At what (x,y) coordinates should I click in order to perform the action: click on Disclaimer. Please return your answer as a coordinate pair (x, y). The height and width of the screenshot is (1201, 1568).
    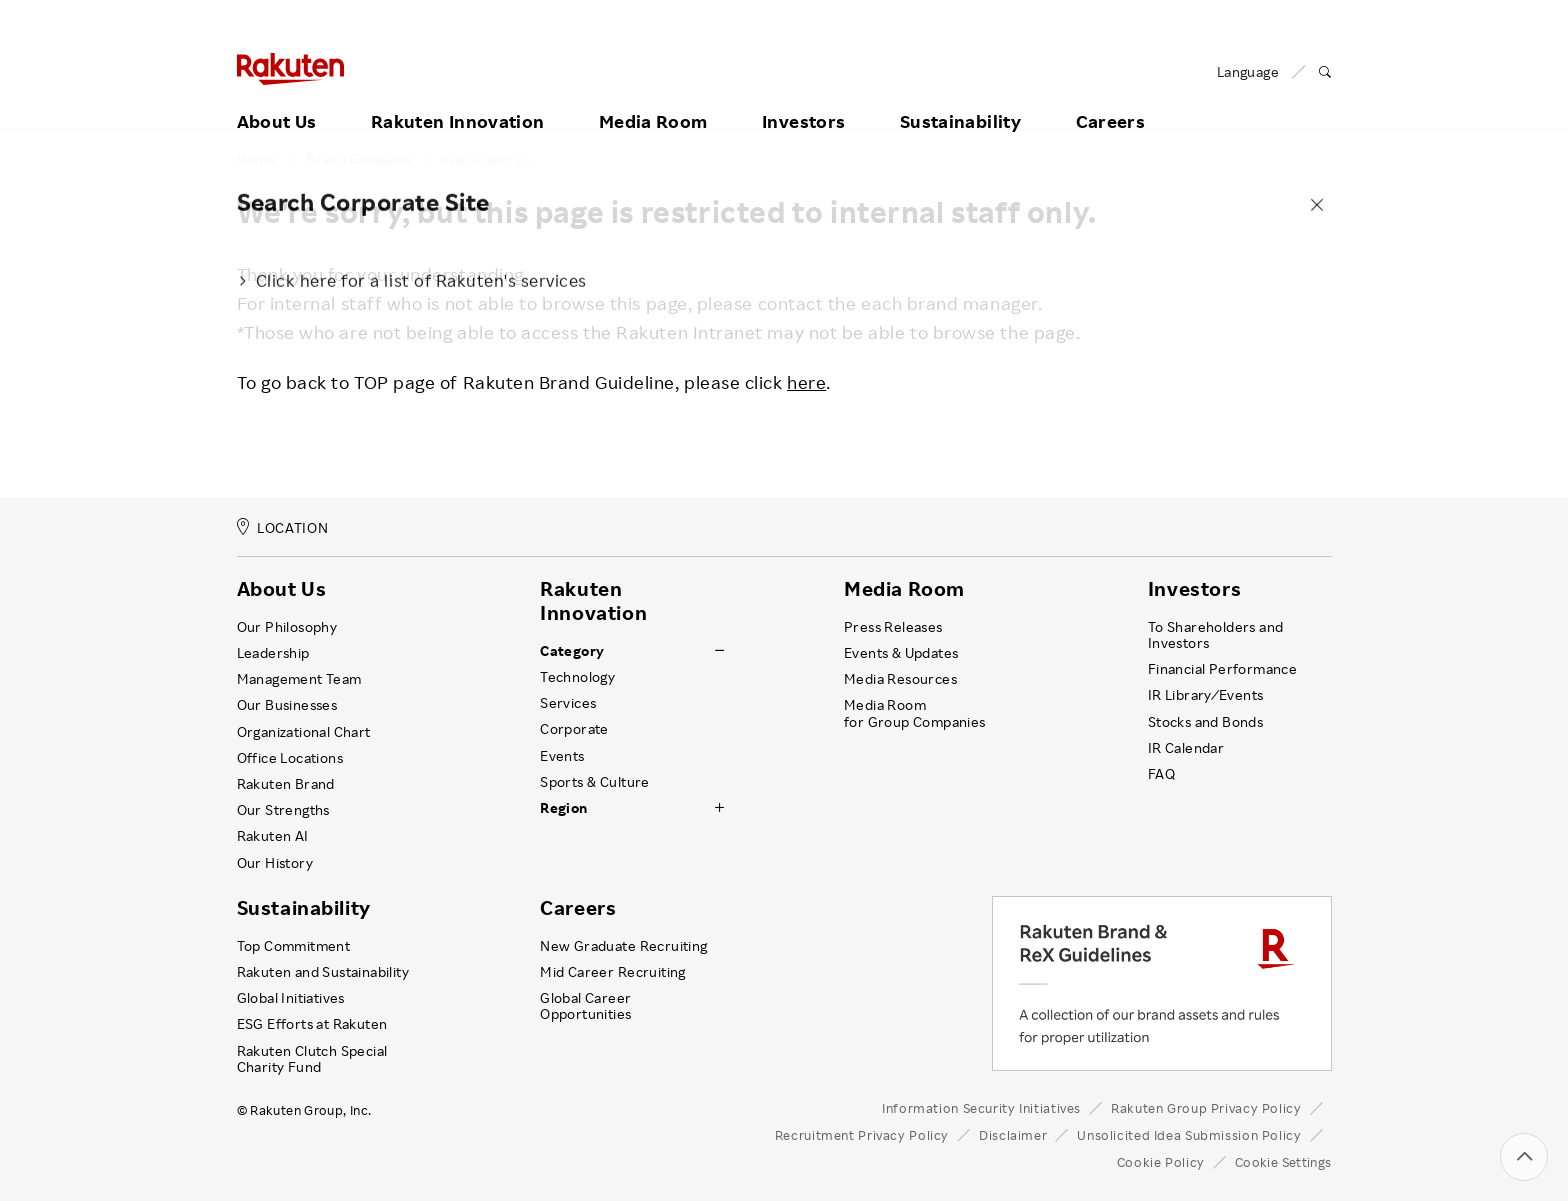
    Looking at the image, I should click on (1013, 1135).